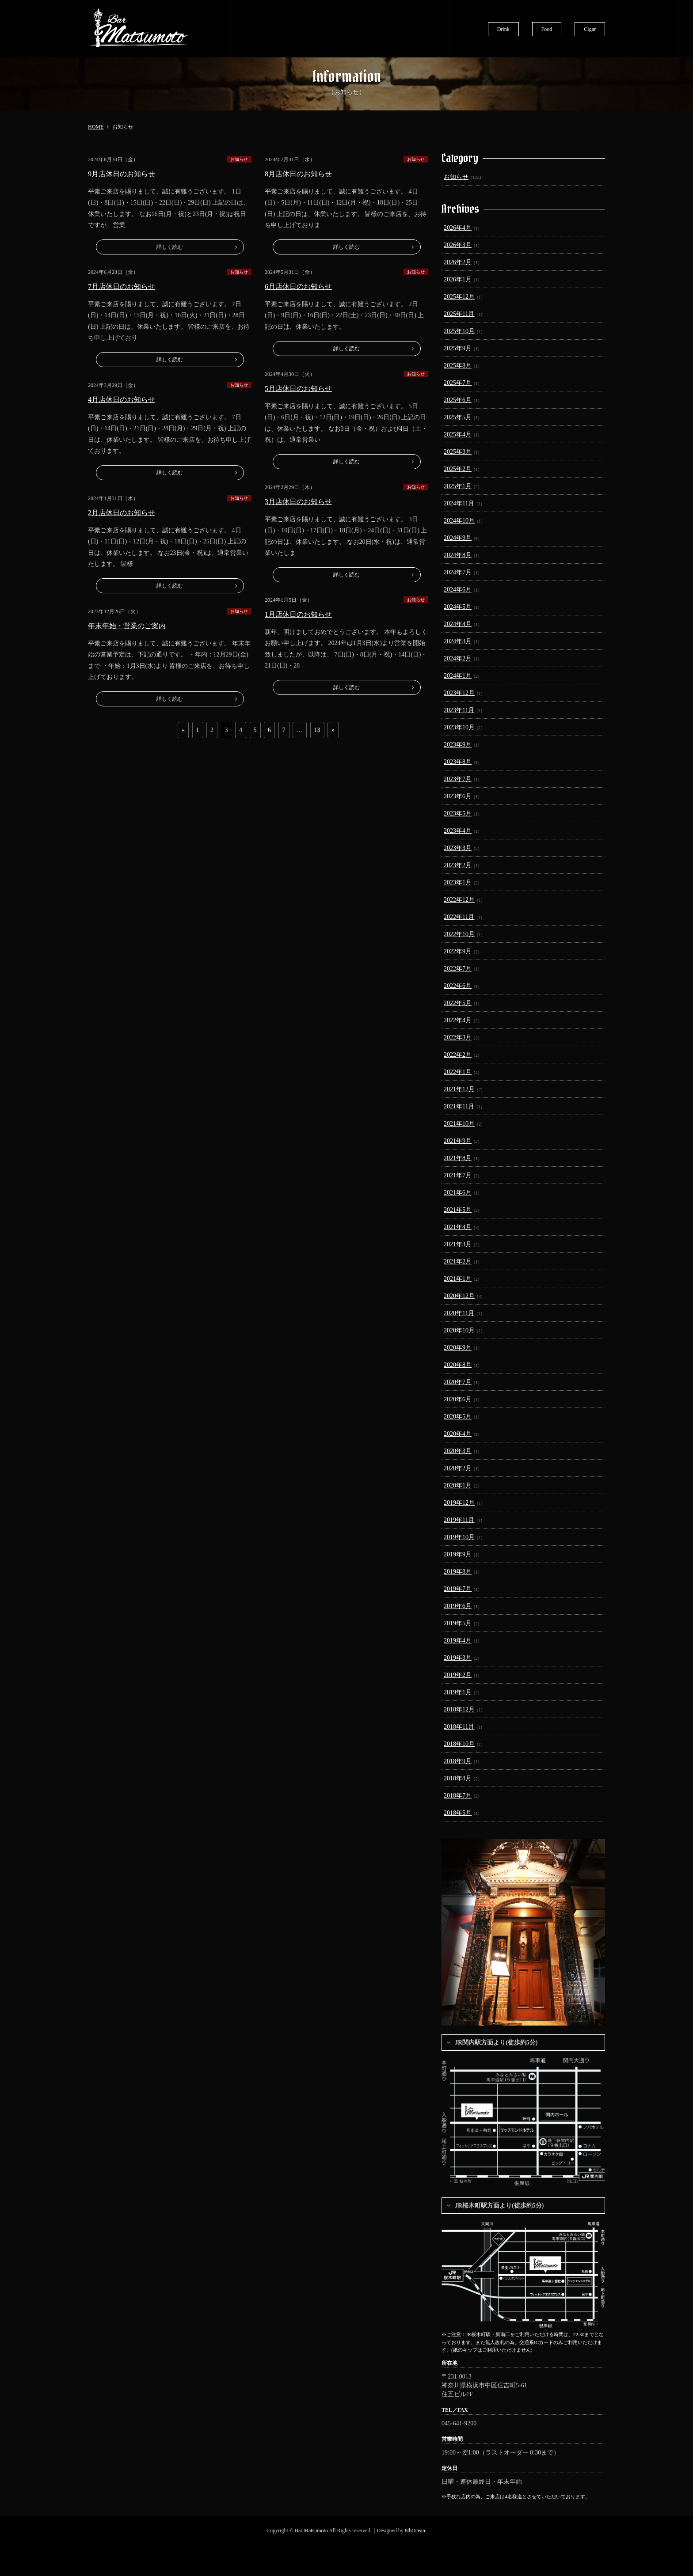  Describe the element at coordinates (458, 1451) in the screenshot. I see `2020年3月` at that location.